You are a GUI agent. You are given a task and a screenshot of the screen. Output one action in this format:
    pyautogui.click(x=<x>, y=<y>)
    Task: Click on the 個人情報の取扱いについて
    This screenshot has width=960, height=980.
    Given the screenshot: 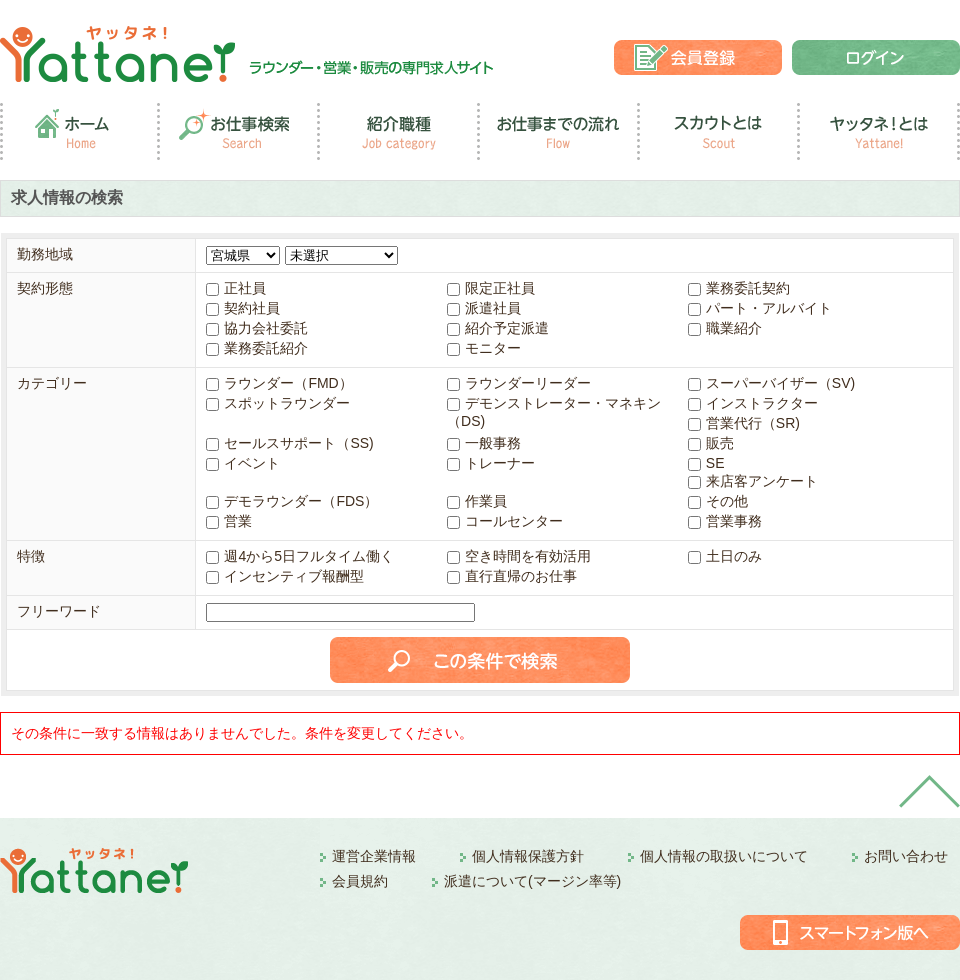 What is the action you would take?
    pyautogui.click(x=724, y=856)
    